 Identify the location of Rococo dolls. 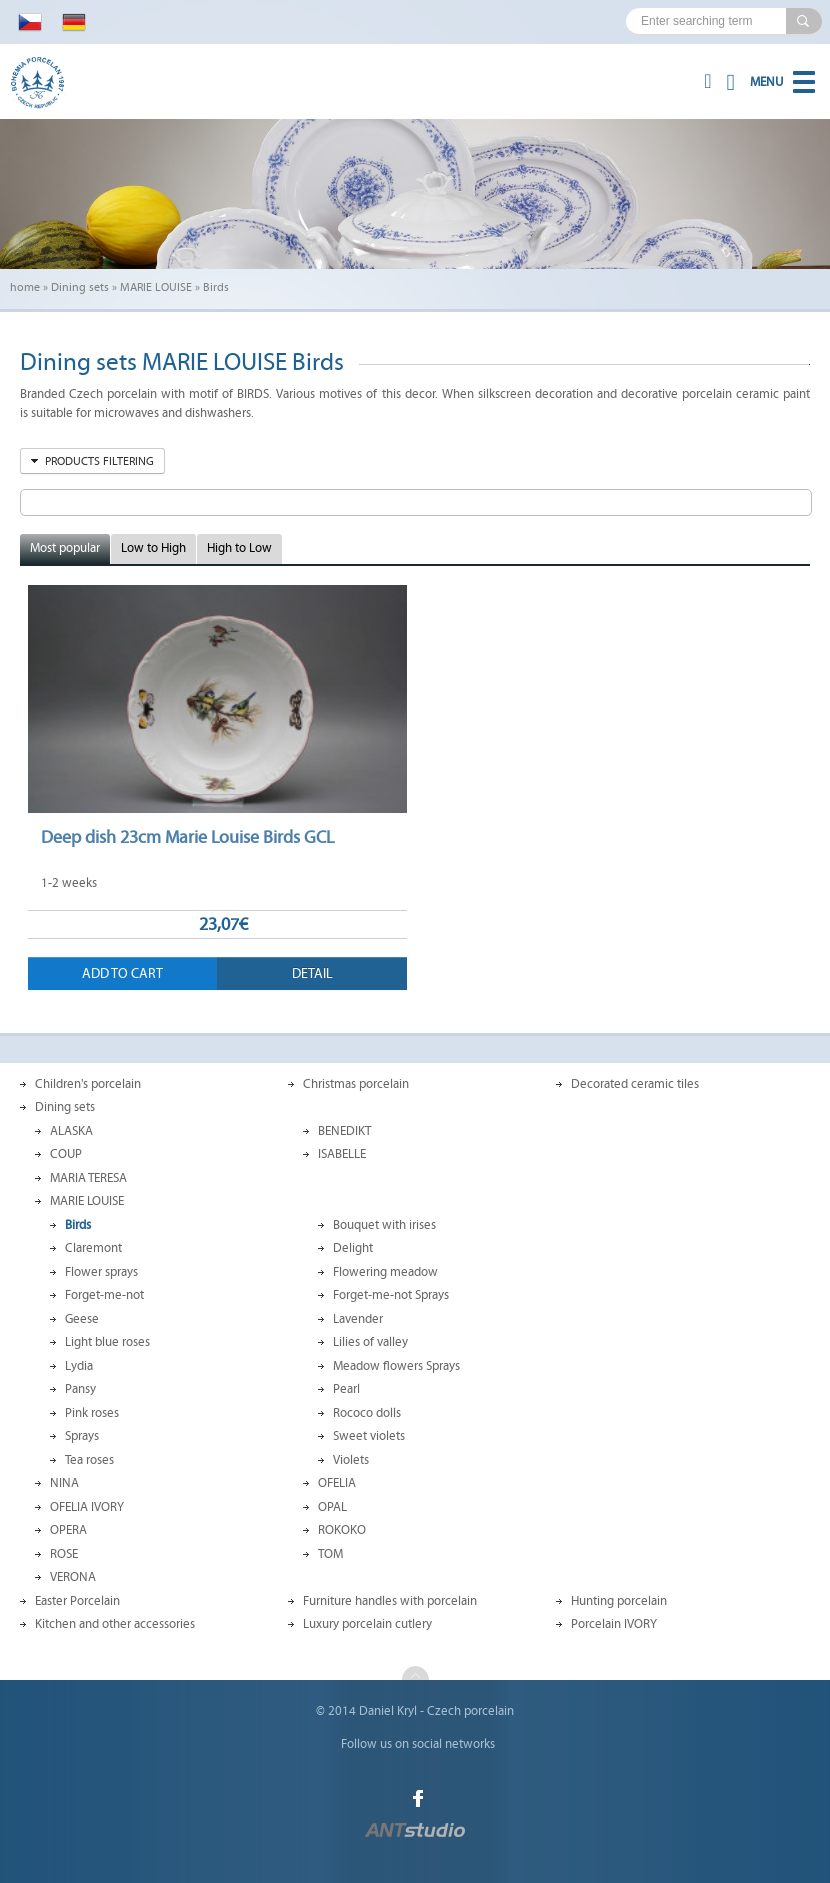
(367, 1413).